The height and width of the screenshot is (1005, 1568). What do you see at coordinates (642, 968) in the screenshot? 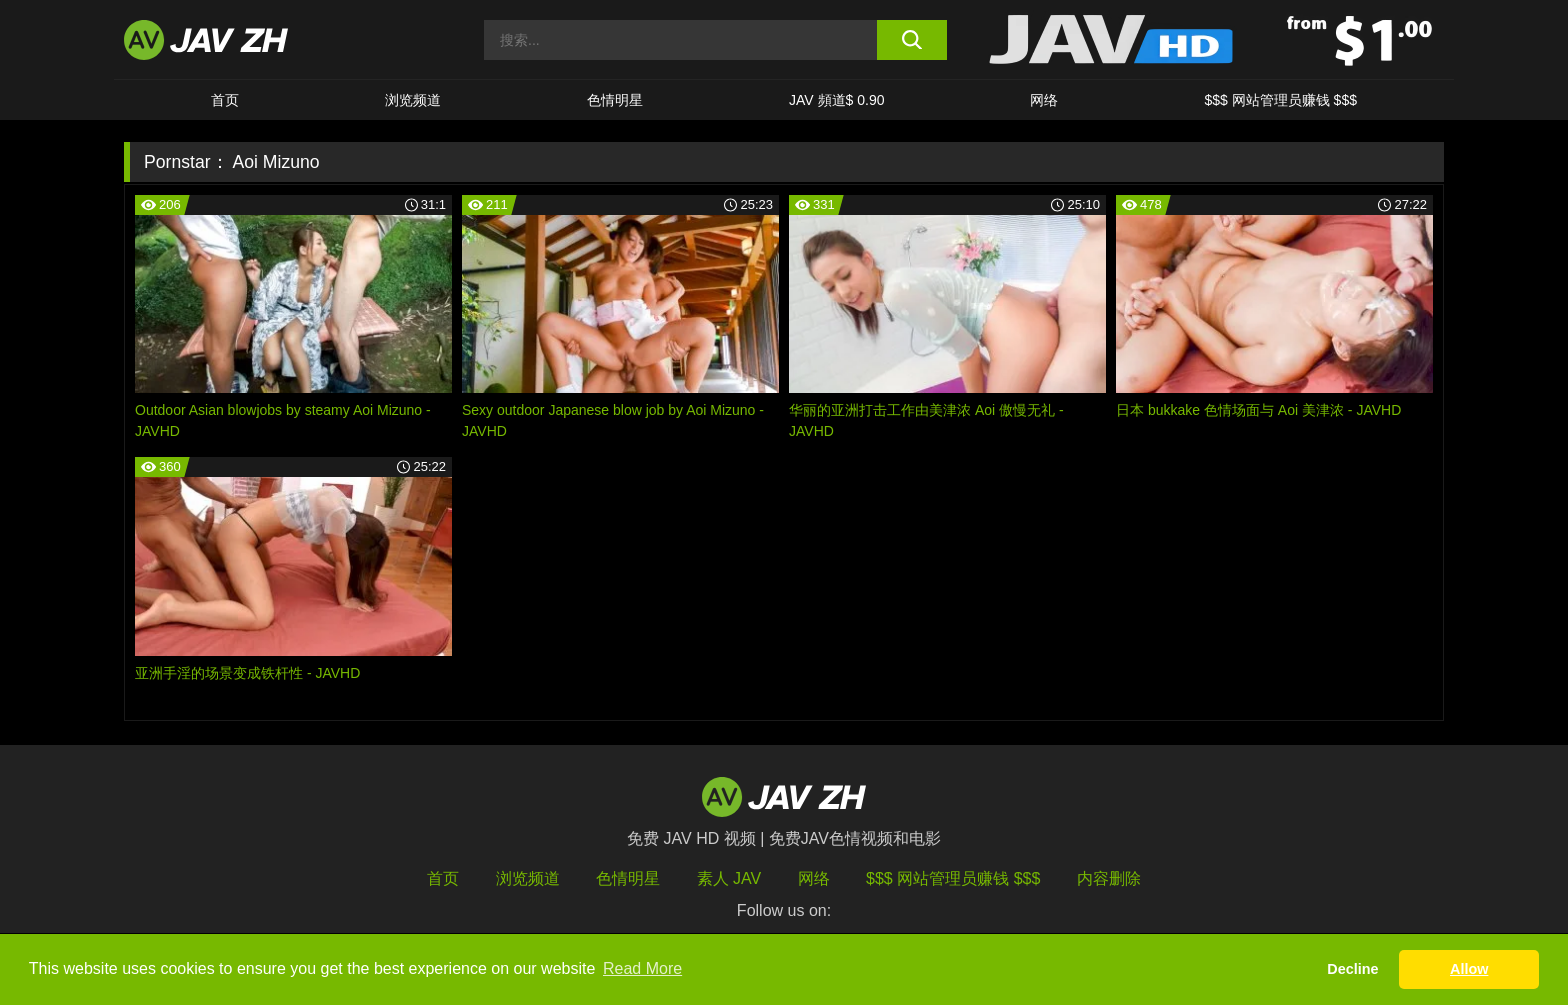
I see `Read More [button]` at bounding box center [642, 968].